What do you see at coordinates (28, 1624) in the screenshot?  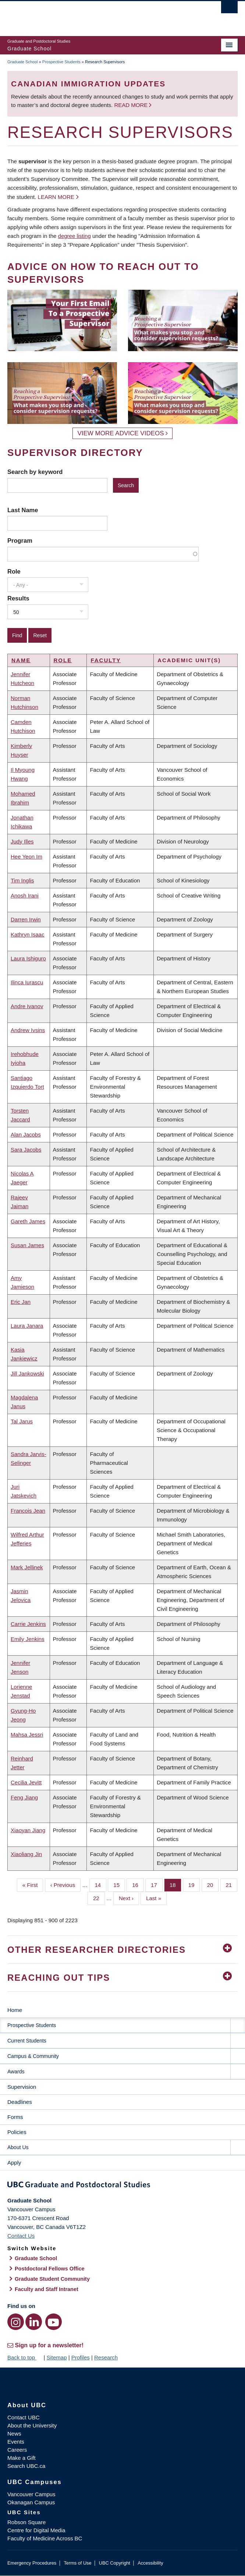 I see `Carrie Jenkins` at bounding box center [28, 1624].